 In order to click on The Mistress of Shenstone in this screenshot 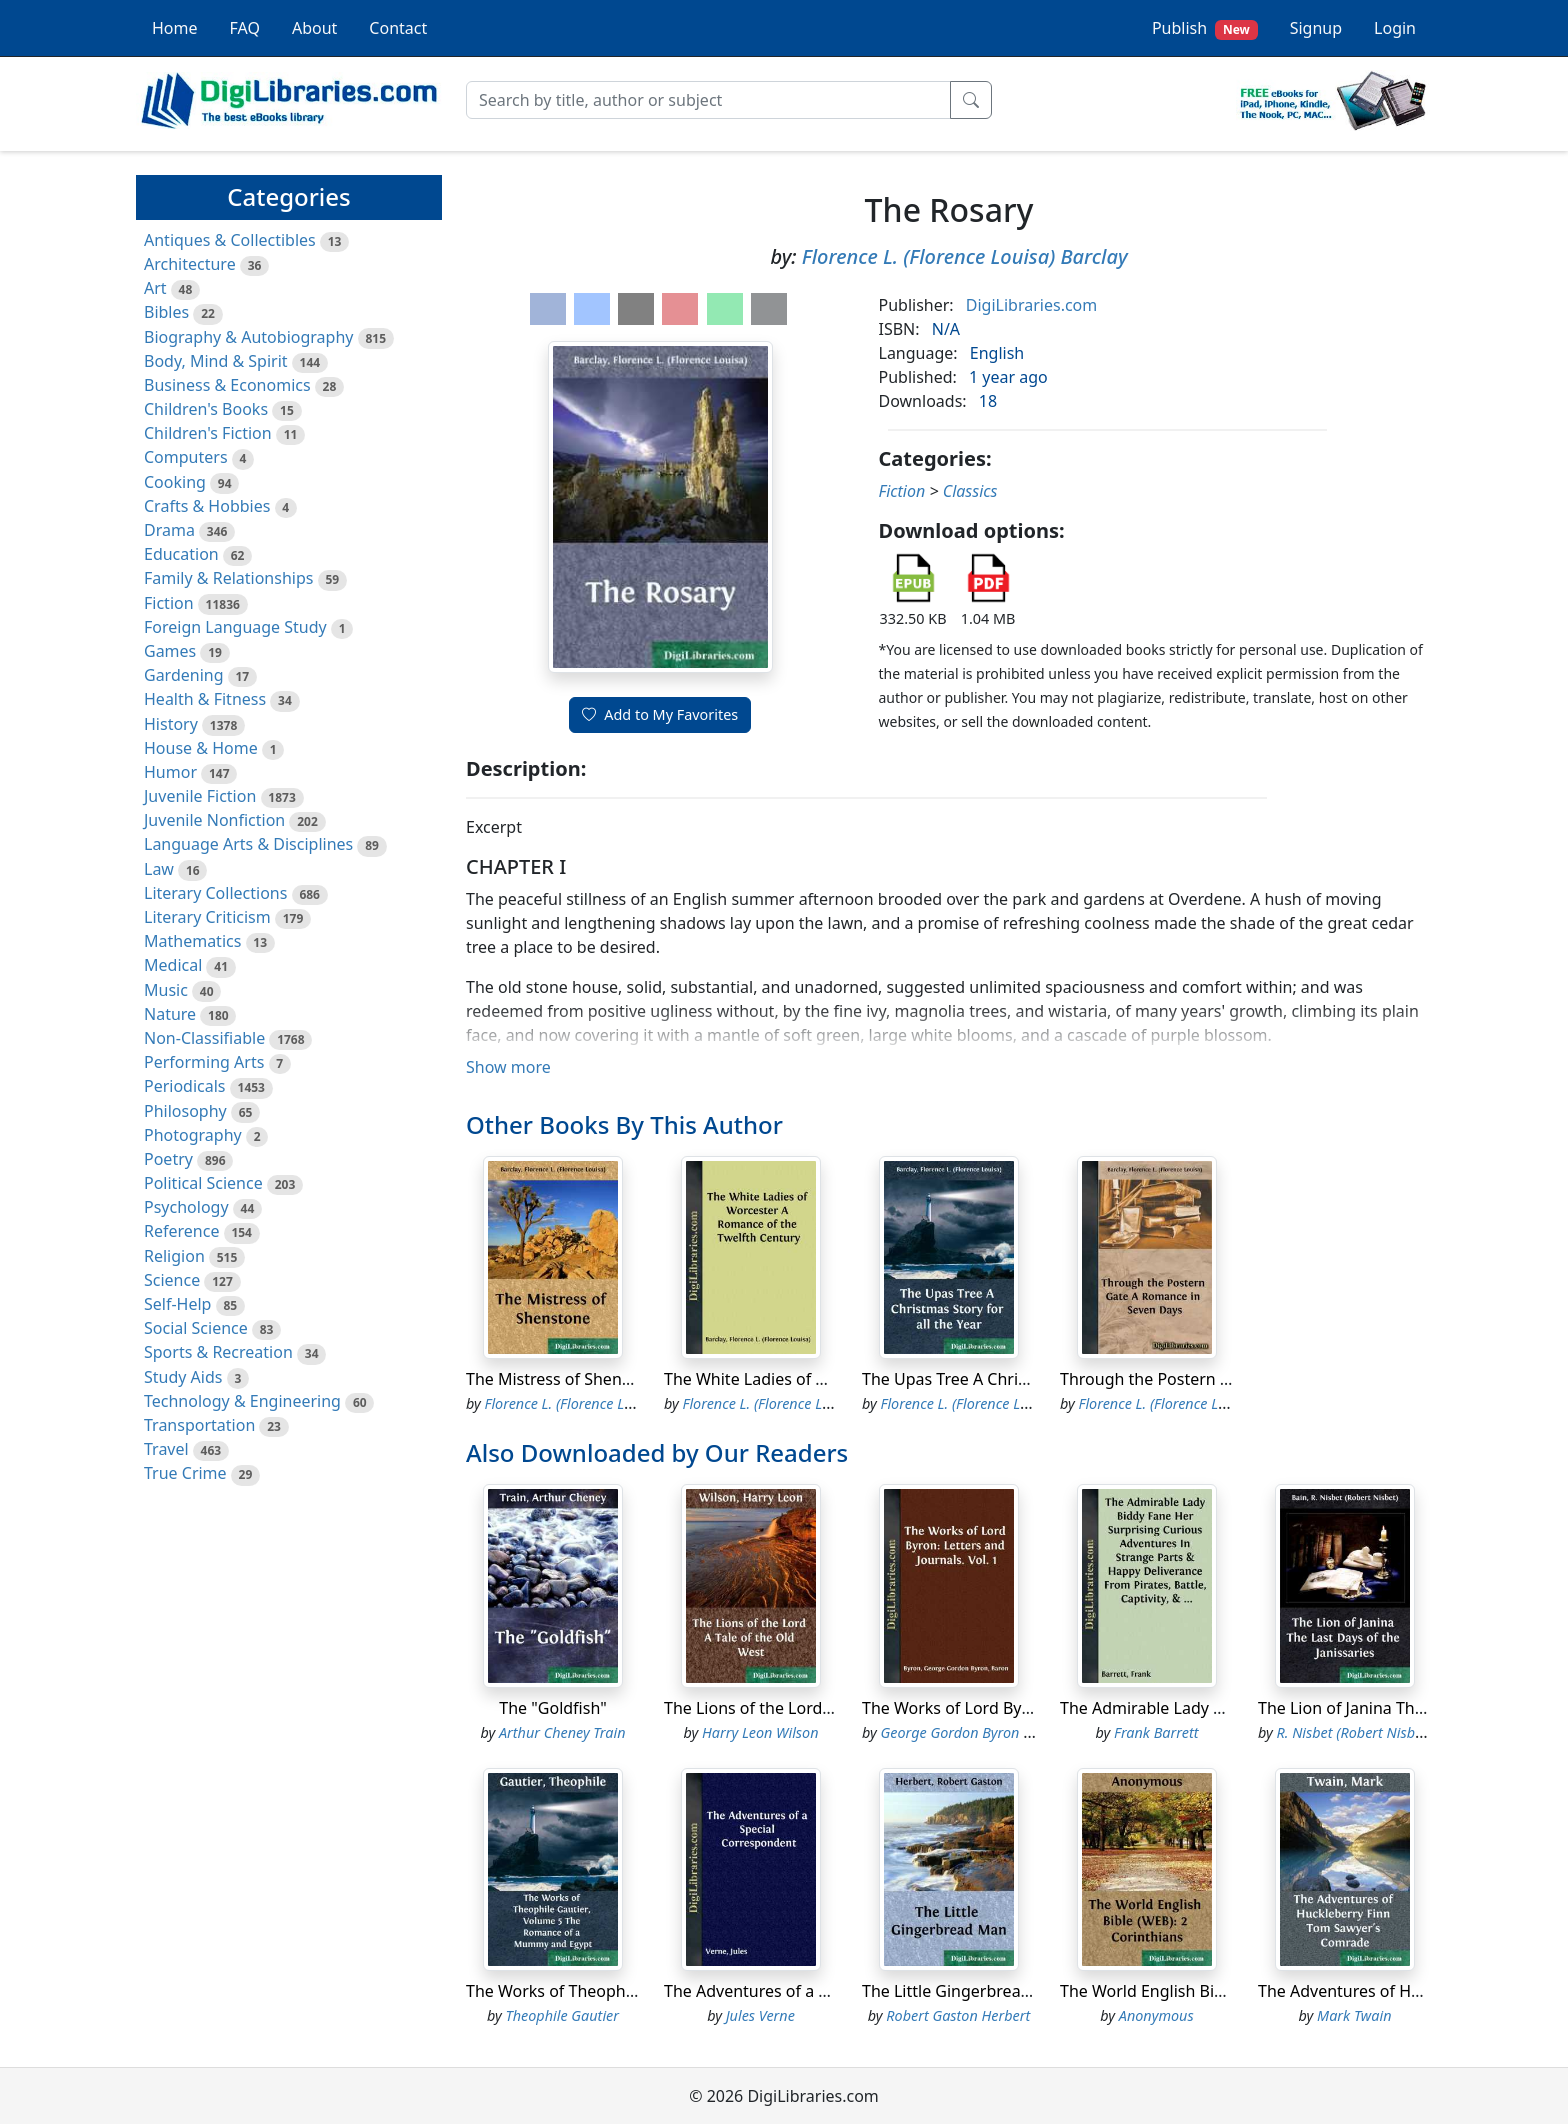, I will do `click(565, 1379)`.